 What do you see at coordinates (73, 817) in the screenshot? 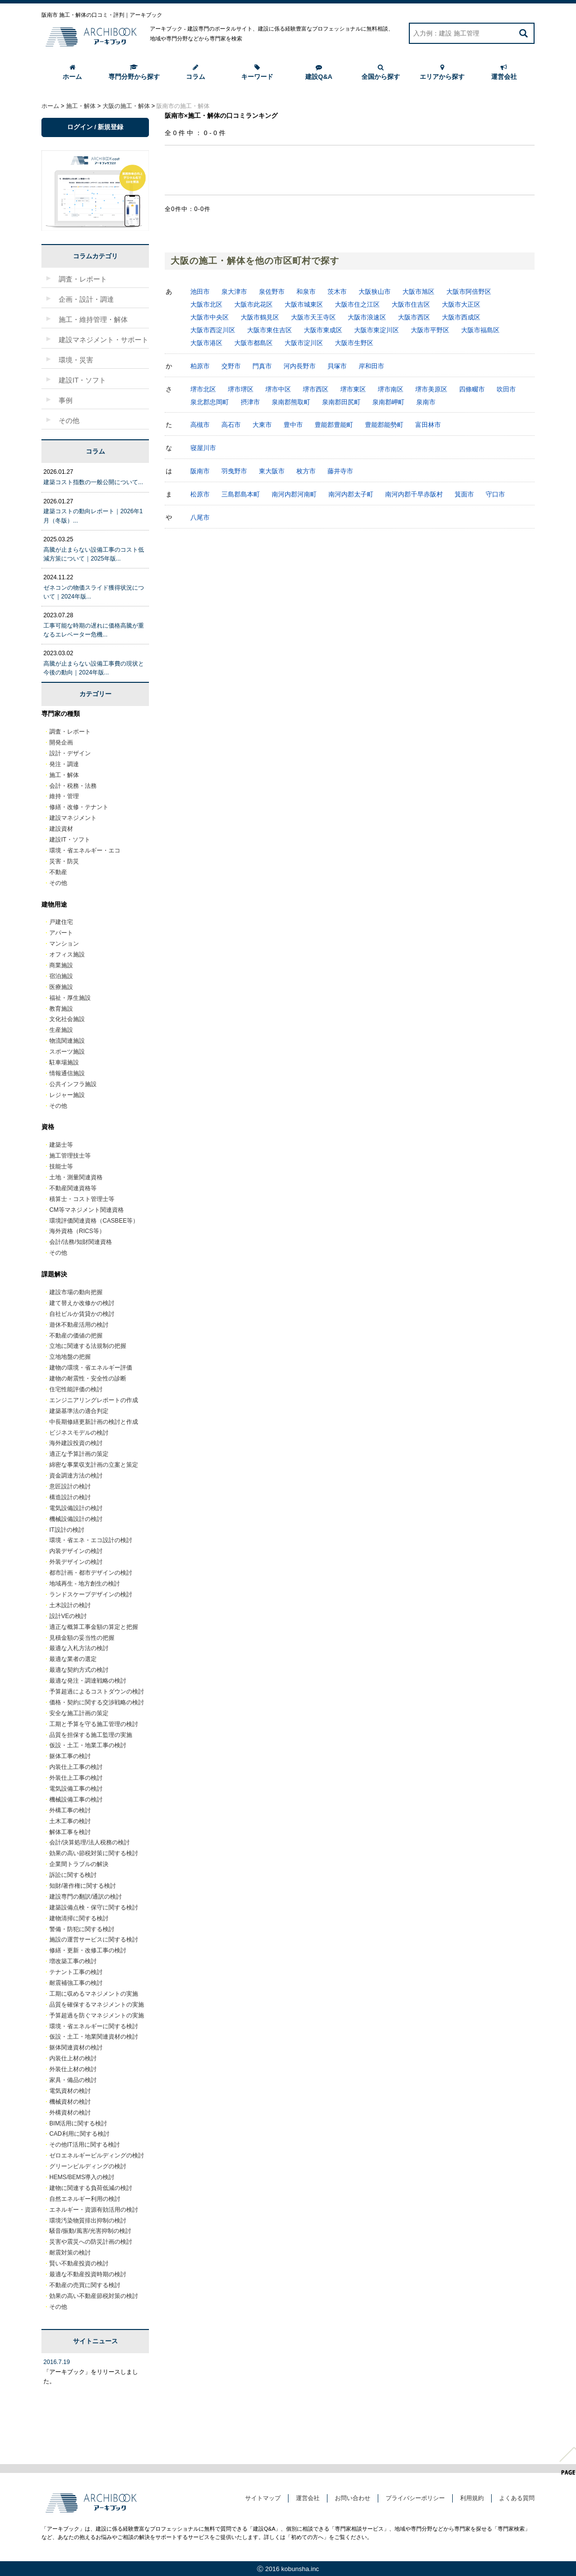
I see `建設マネジメント` at bounding box center [73, 817].